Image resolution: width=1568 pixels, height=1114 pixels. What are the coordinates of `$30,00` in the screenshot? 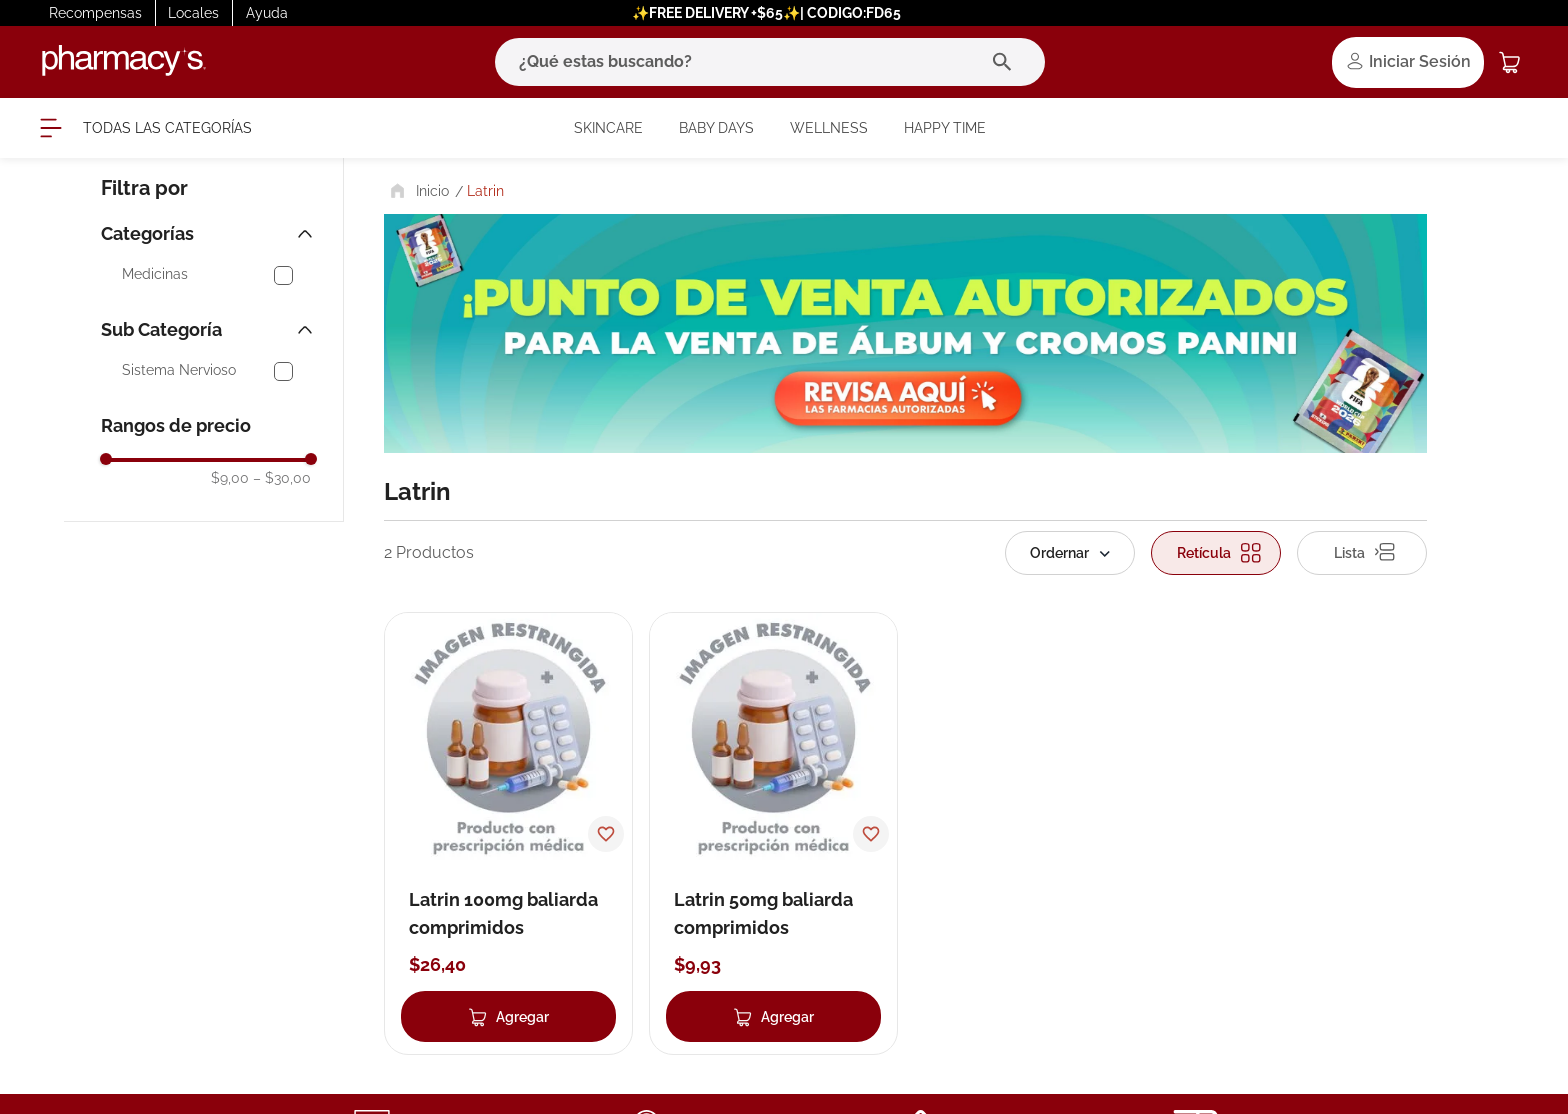 It's located at (282, 478).